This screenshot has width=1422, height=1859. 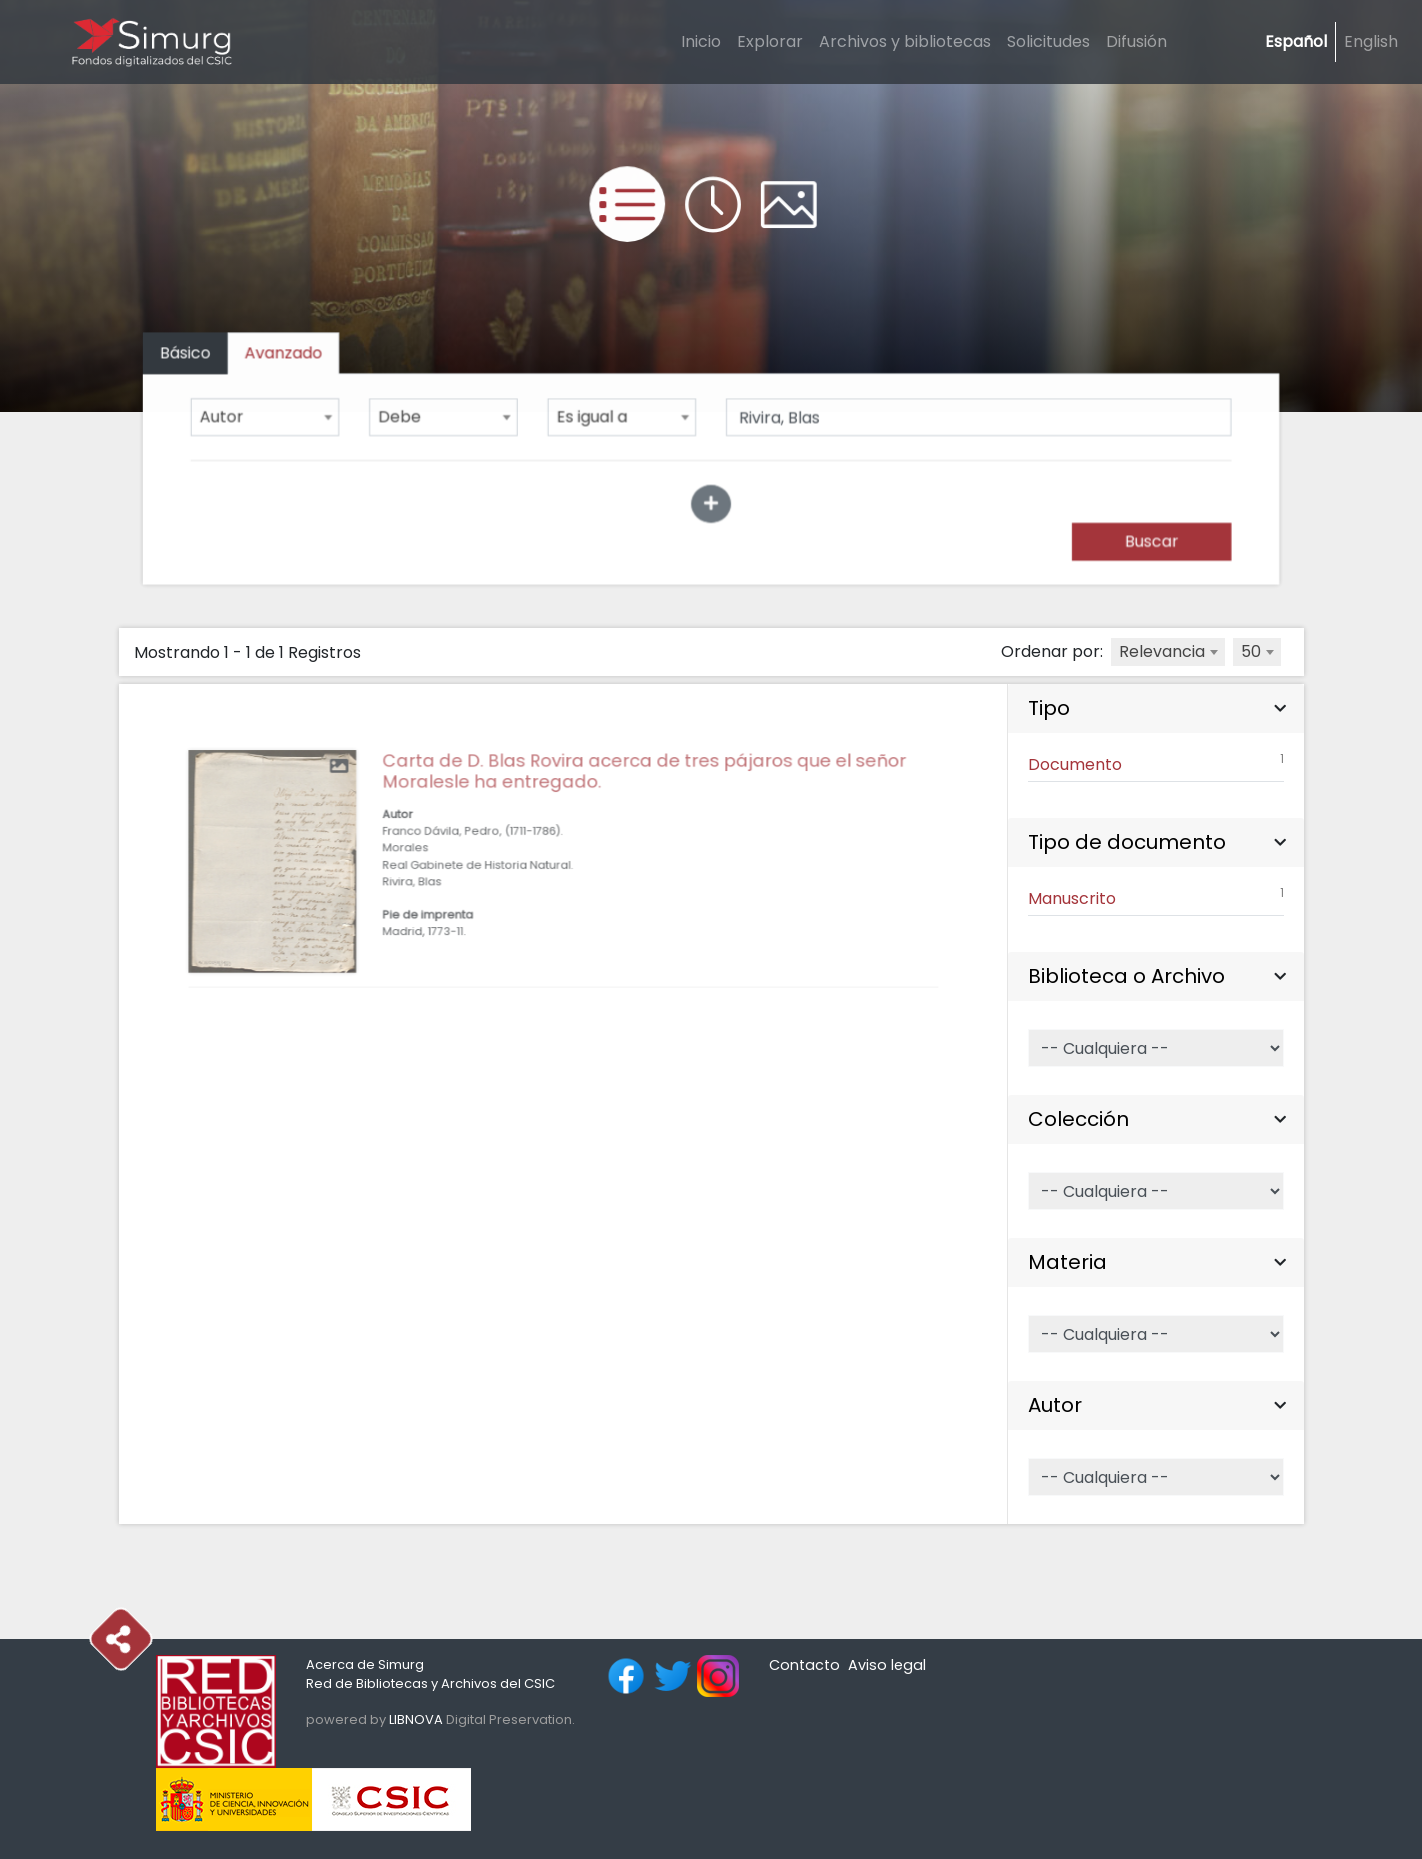 What do you see at coordinates (594, 417) in the screenshot?
I see `Es igual a [textbox]` at bounding box center [594, 417].